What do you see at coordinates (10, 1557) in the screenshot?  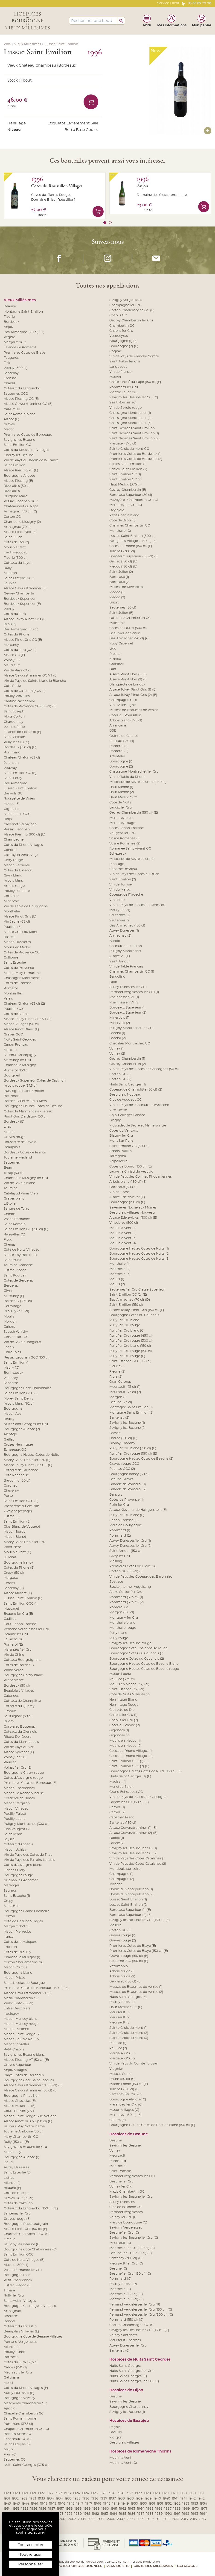 I see `Julienas` at bounding box center [10, 1557].